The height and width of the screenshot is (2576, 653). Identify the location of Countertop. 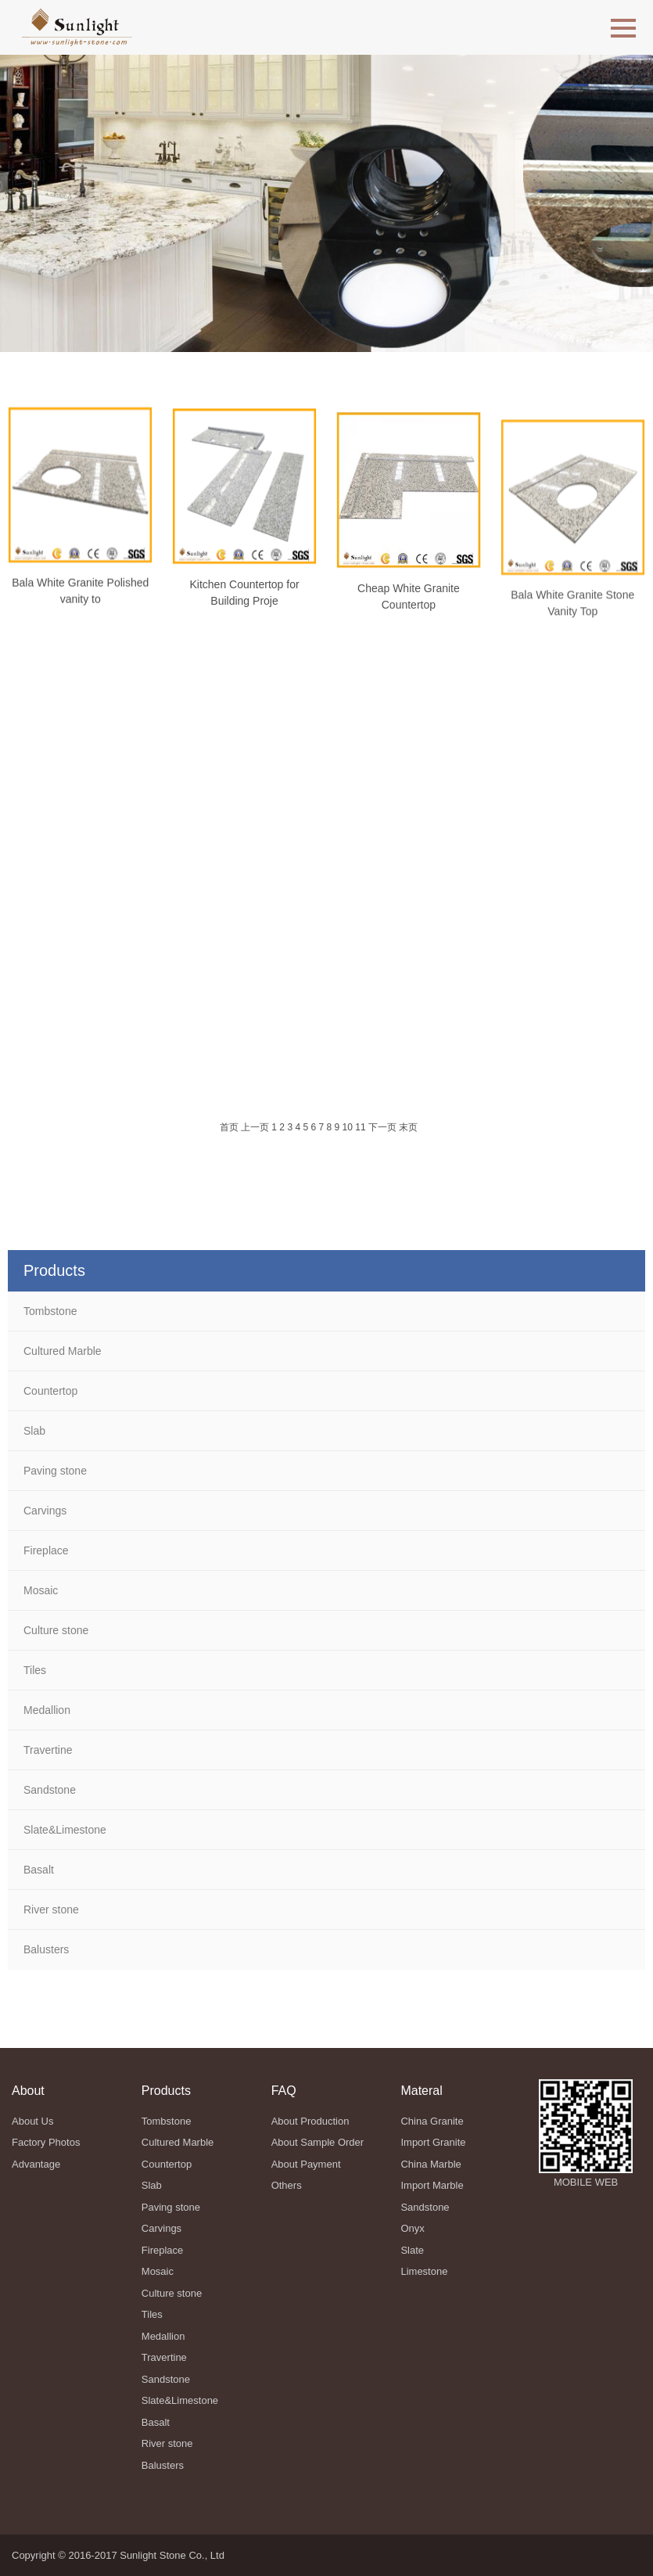
(50, 1391).